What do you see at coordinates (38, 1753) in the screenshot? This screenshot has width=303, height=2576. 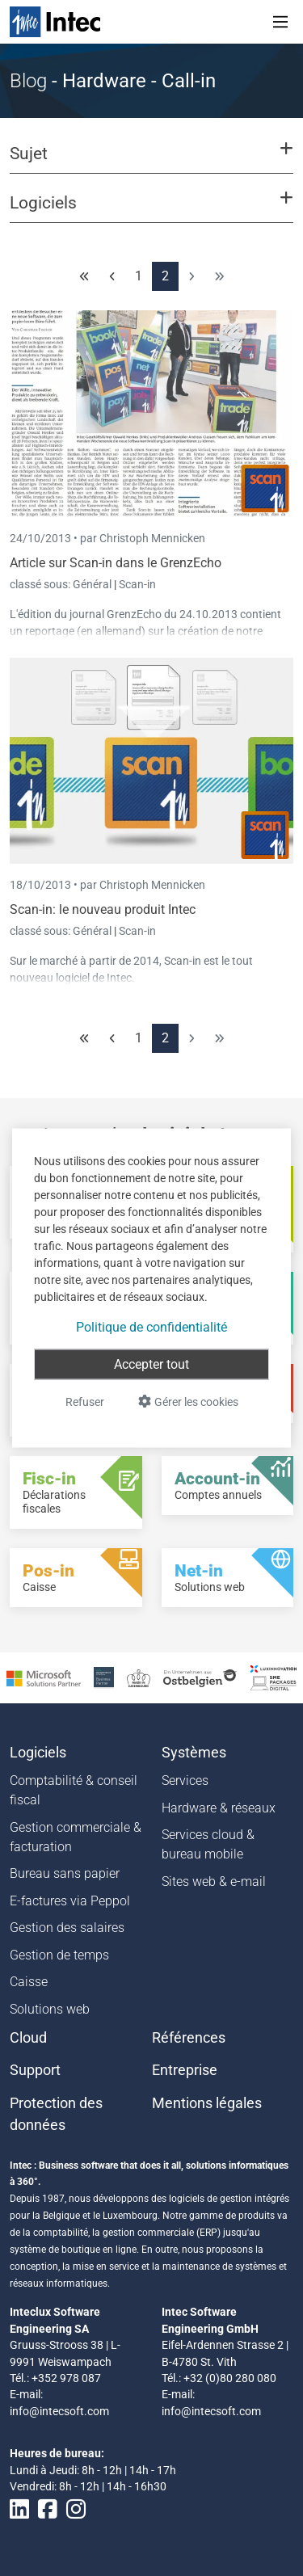 I see `Logiciels` at bounding box center [38, 1753].